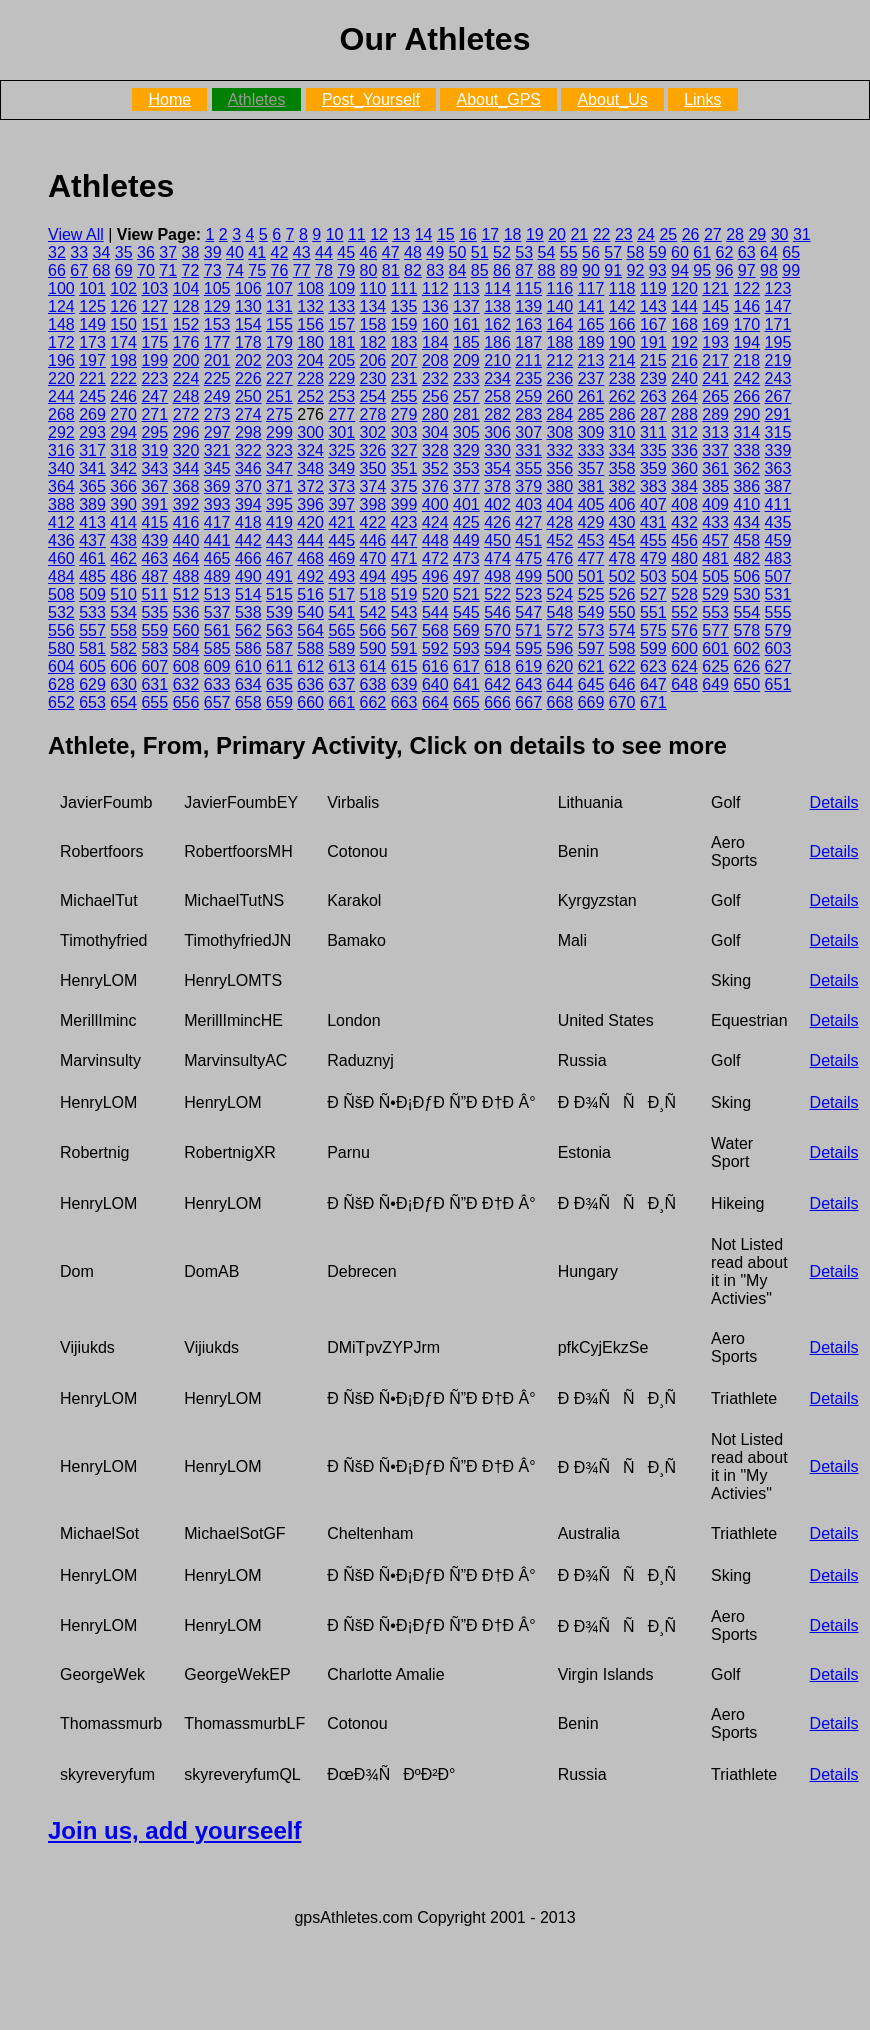  What do you see at coordinates (279, 648) in the screenshot?
I see `587` at bounding box center [279, 648].